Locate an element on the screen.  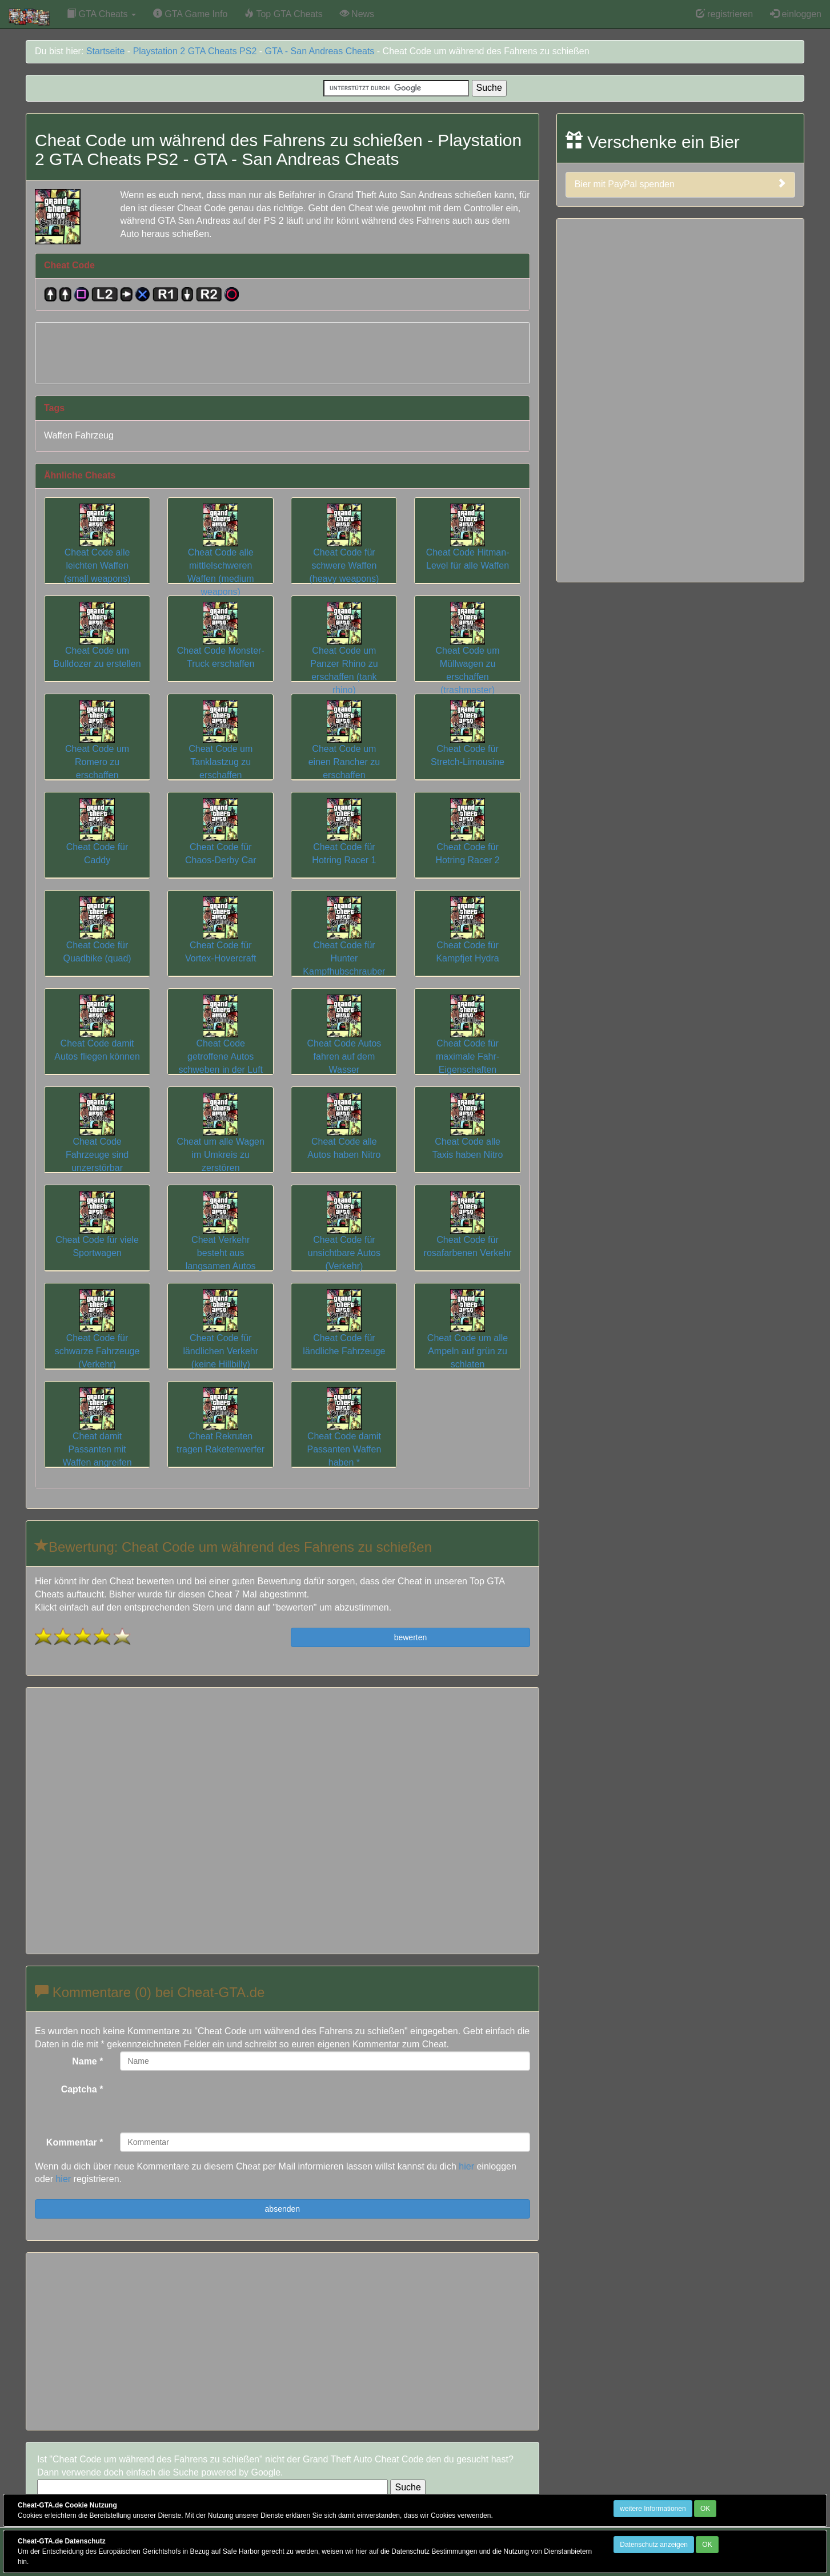
weitere Informationen is located at coordinates (652, 2509).